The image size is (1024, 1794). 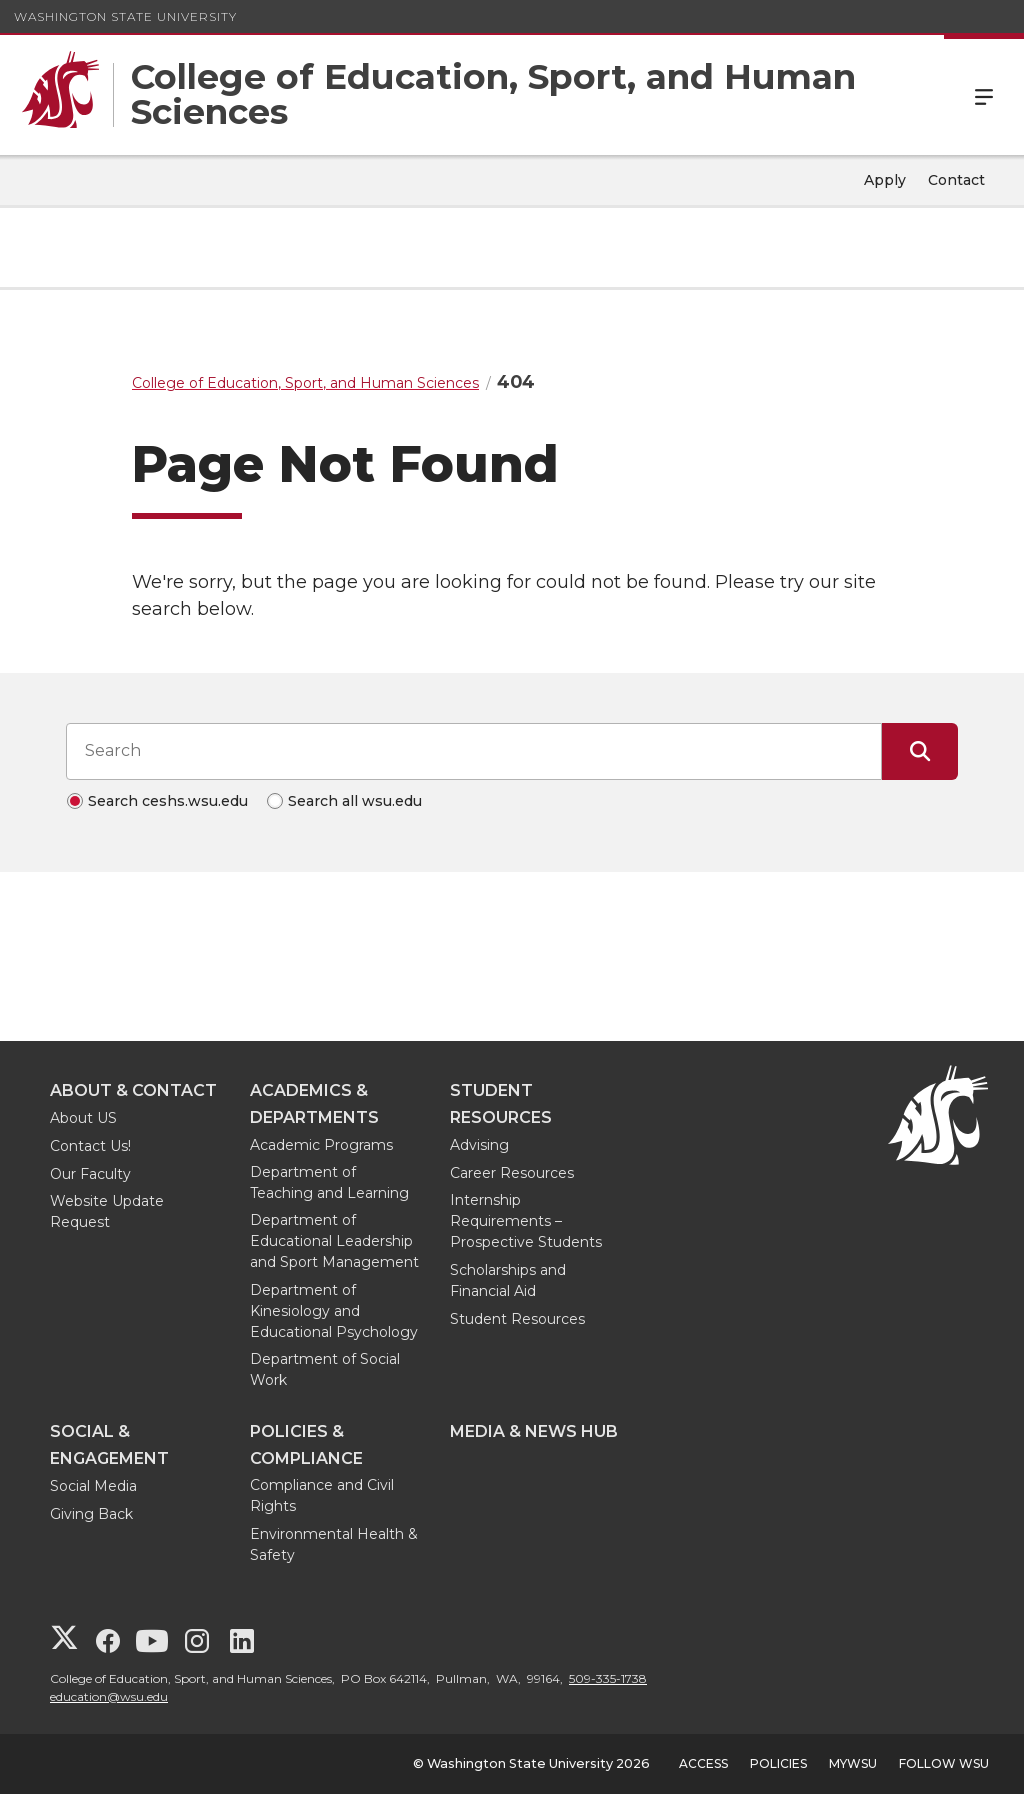 I want to click on [Submit Search], so click(x=920, y=751).